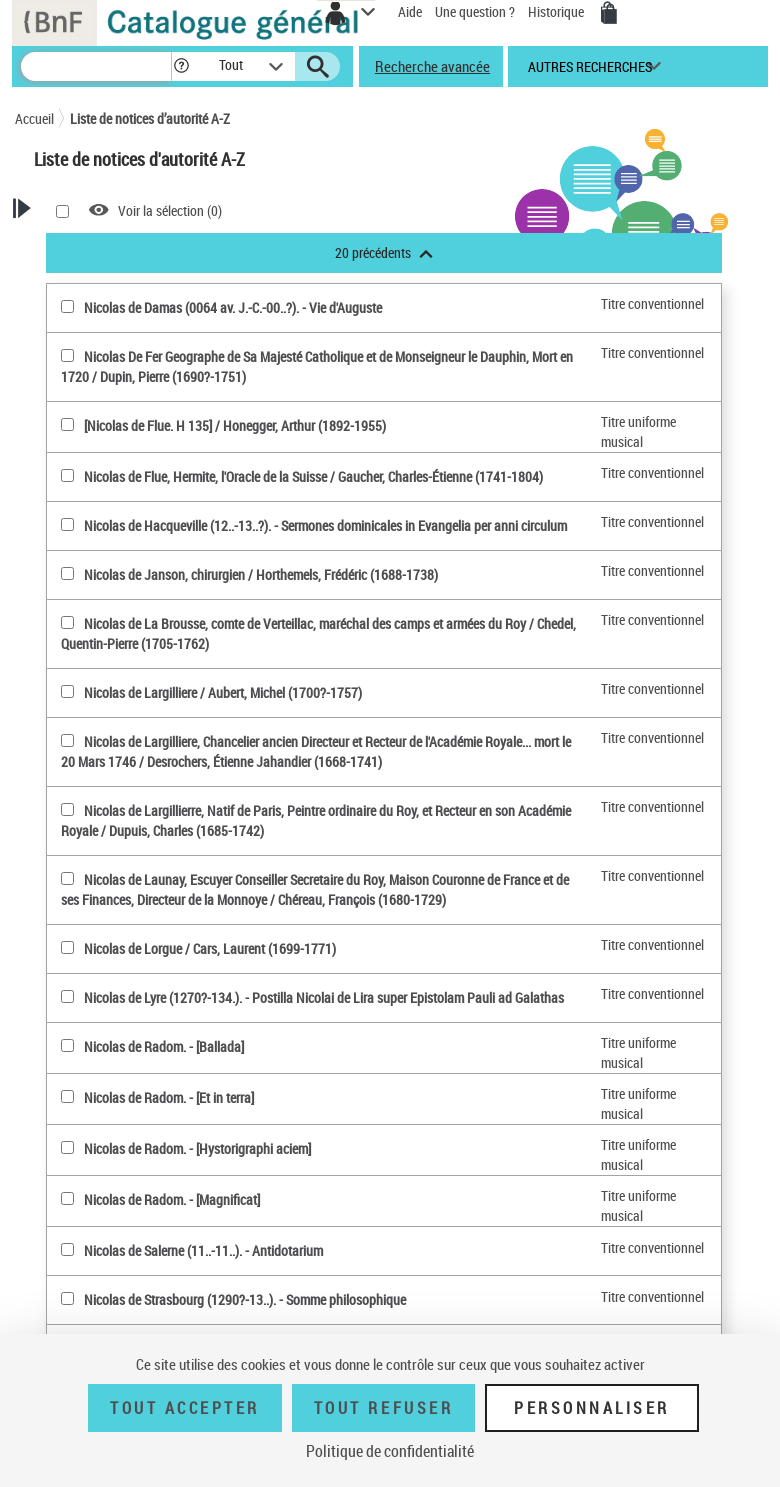 This screenshot has height=1487, width=780. What do you see at coordinates (384, 252) in the screenshot?
I see `20 précédents` at bounding box center [384, 252].